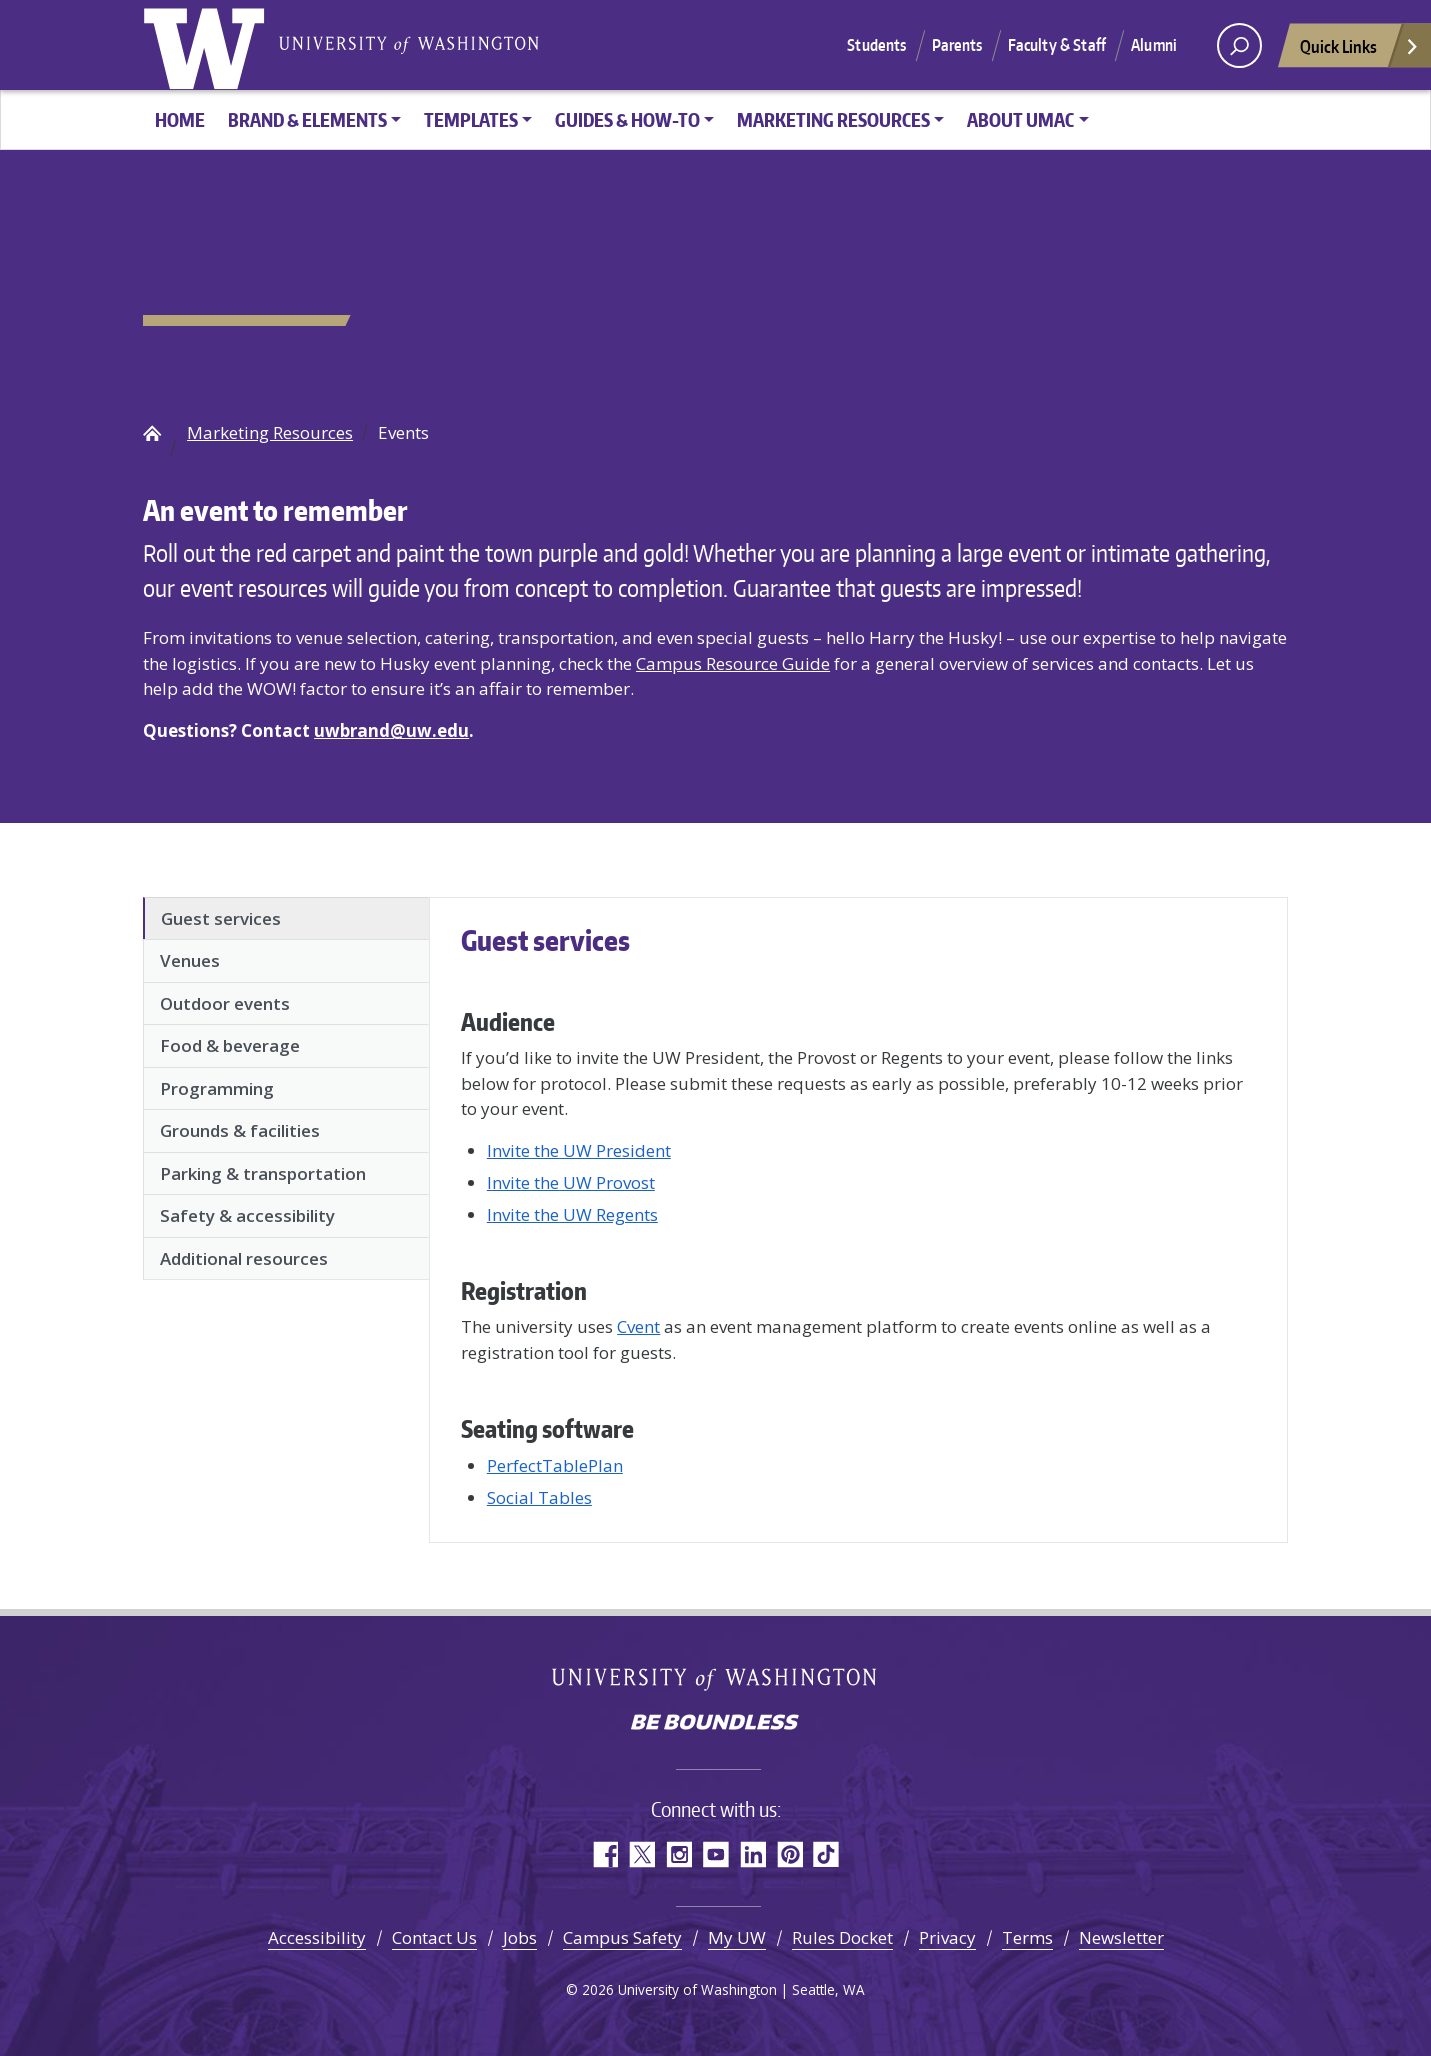 This screenshot has width=1431, height=2056. What do you see at coordinates (190, 960) in the screenshot?
I see `Venues [tab]` at bounding box center [190, 960].